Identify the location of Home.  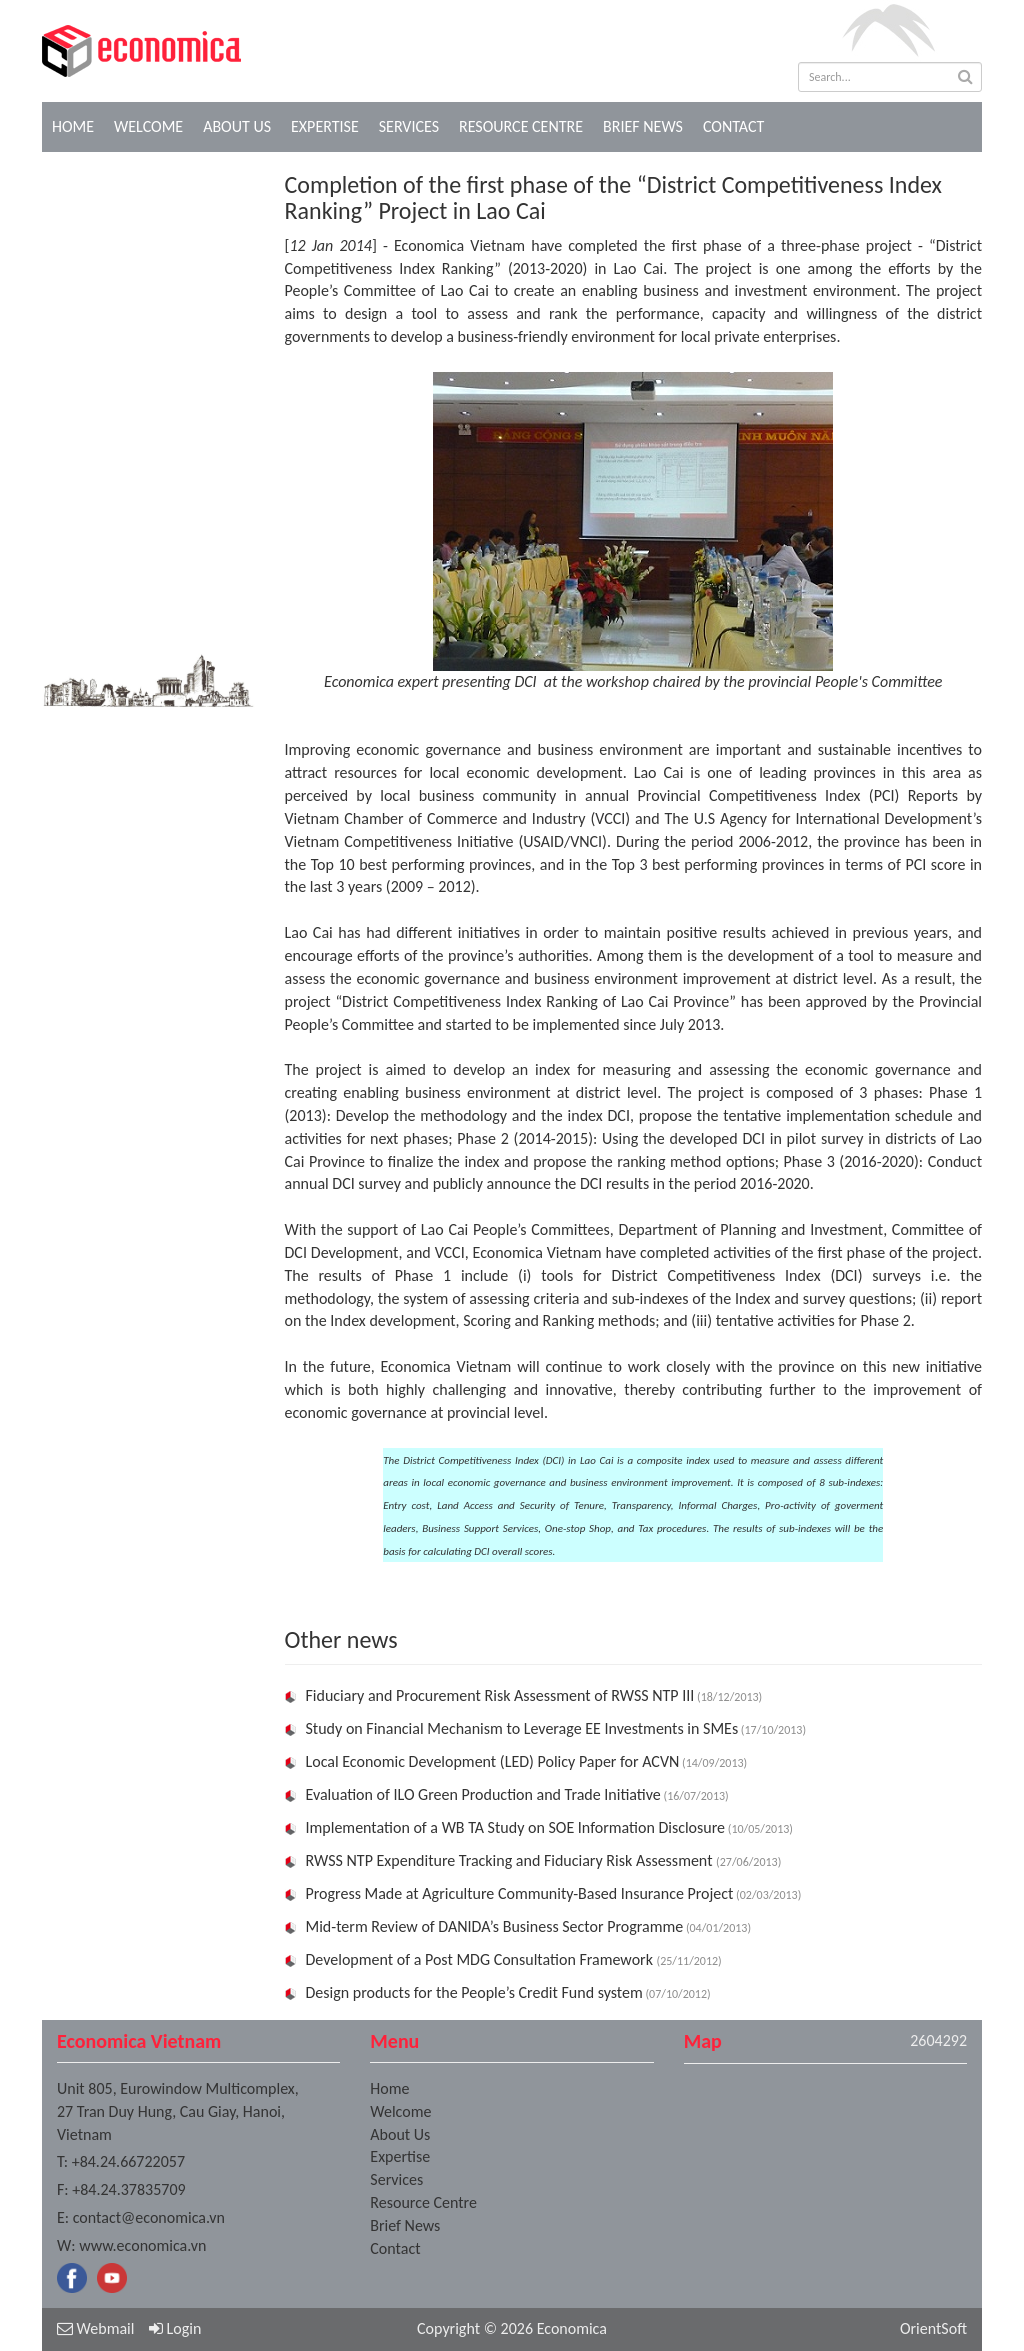
(73, 126).